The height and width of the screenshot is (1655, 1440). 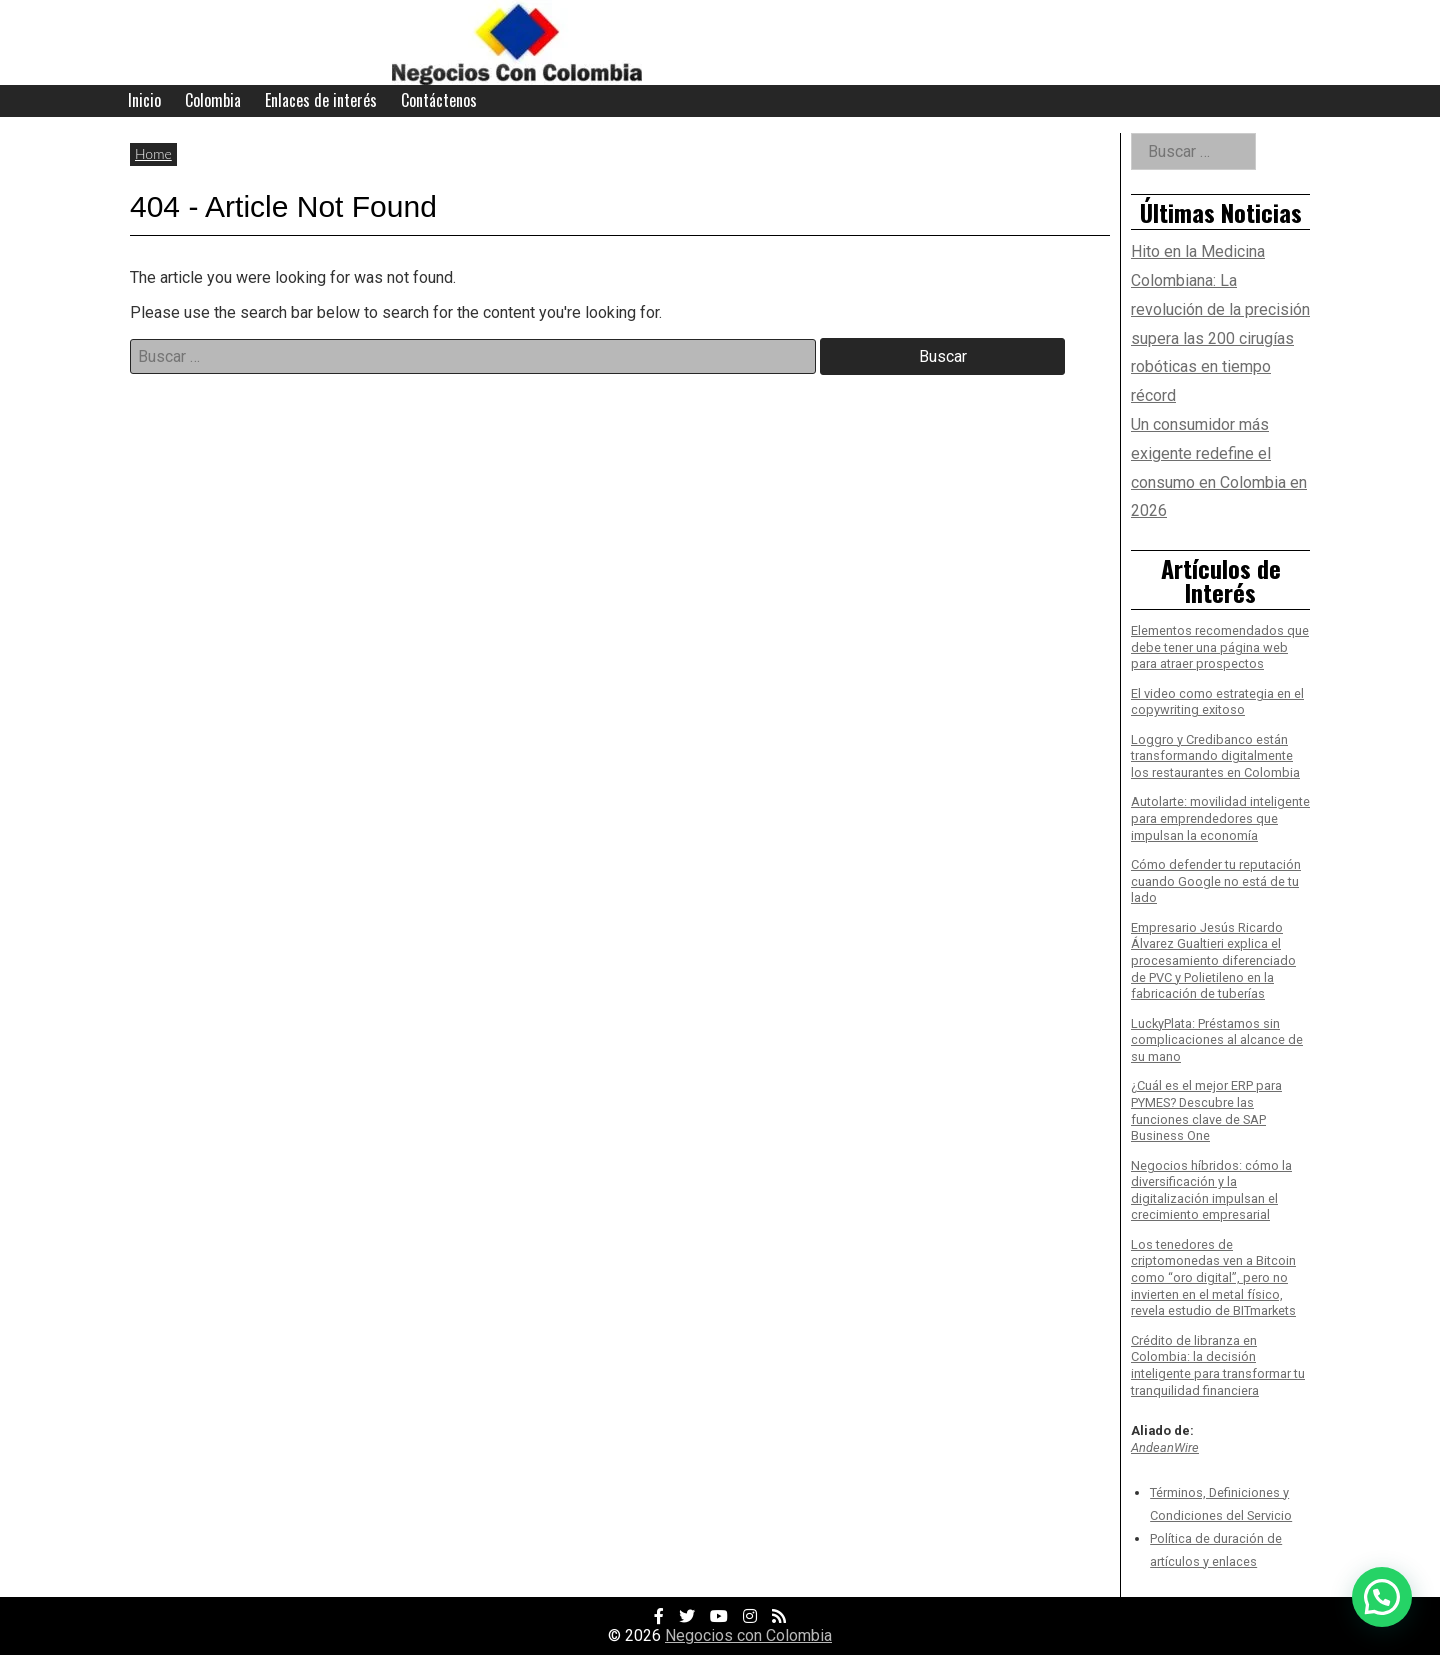 What do you see at coordinates (1216, 881) in the screenshot?
I see `Cómo defender tu reputación cuando Google no está de tu lado` at bounding box center [1216, 881].